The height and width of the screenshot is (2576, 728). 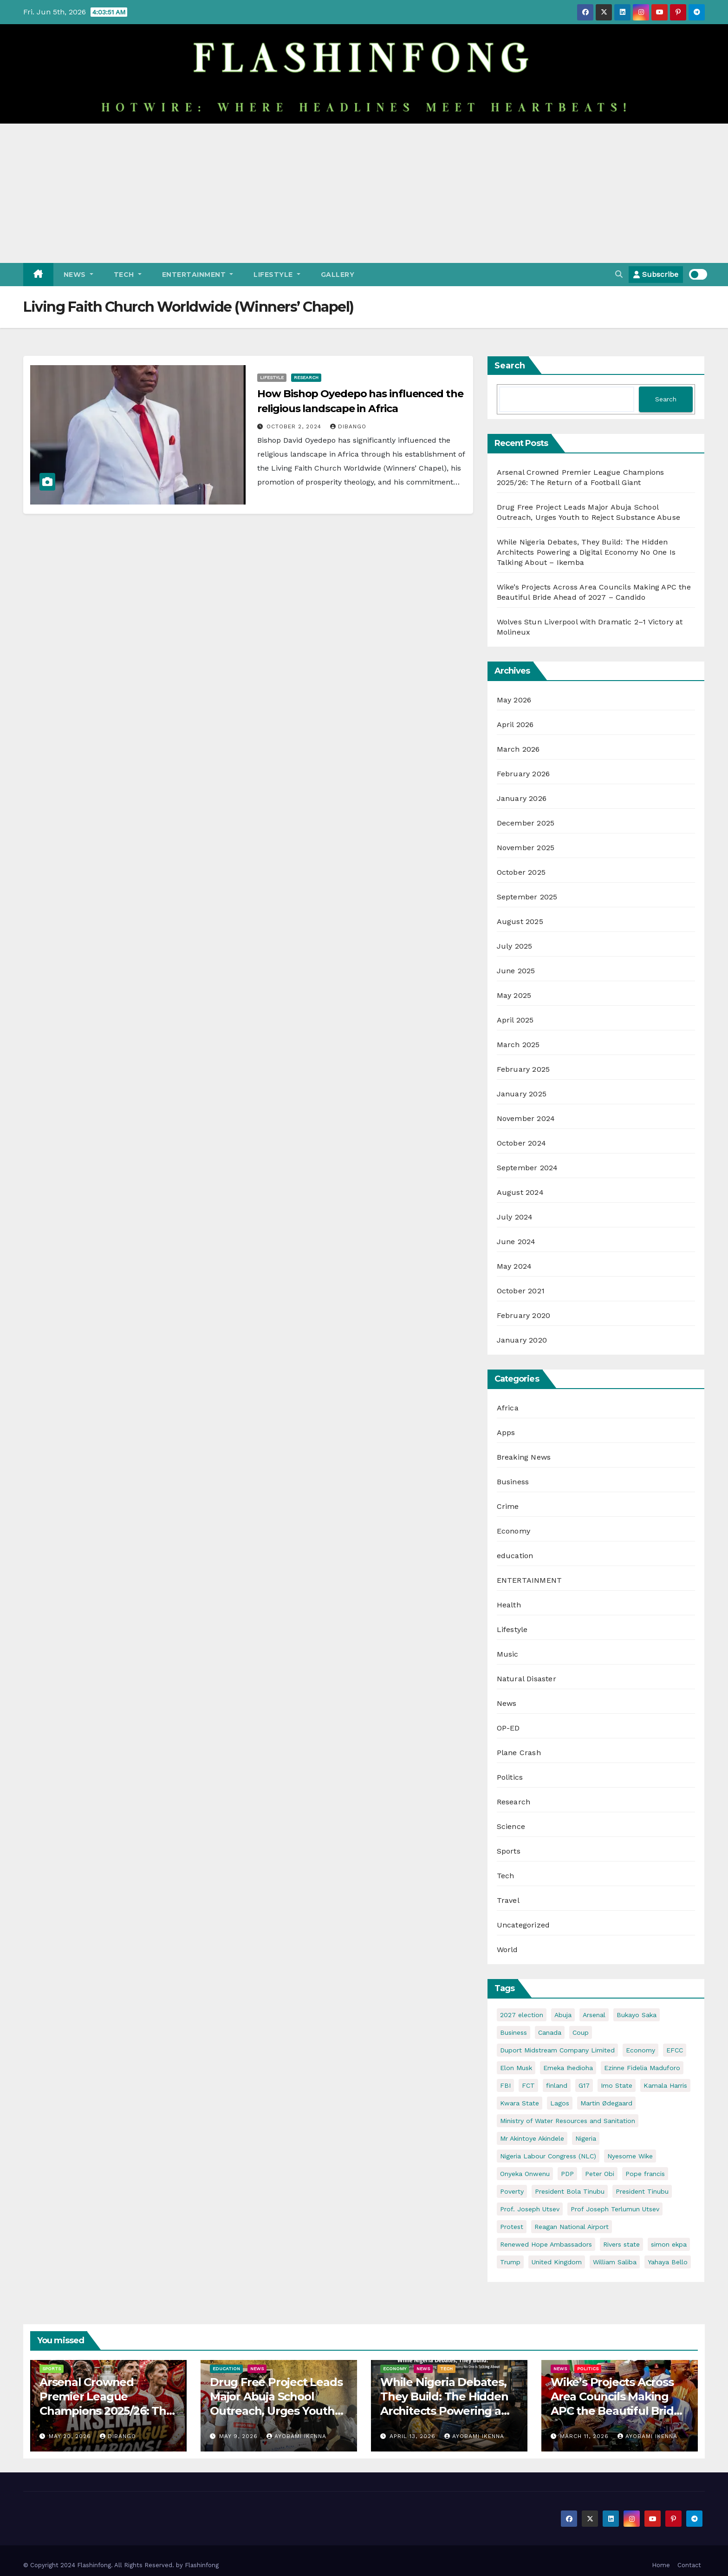 What do you see at coordinates (642, 2067) in the screenshot?
I see `Ezinne Fidelia Maduforo [Ezinne Fidelia Maduforo (3 items)]` at bounding box center [642, 2067].